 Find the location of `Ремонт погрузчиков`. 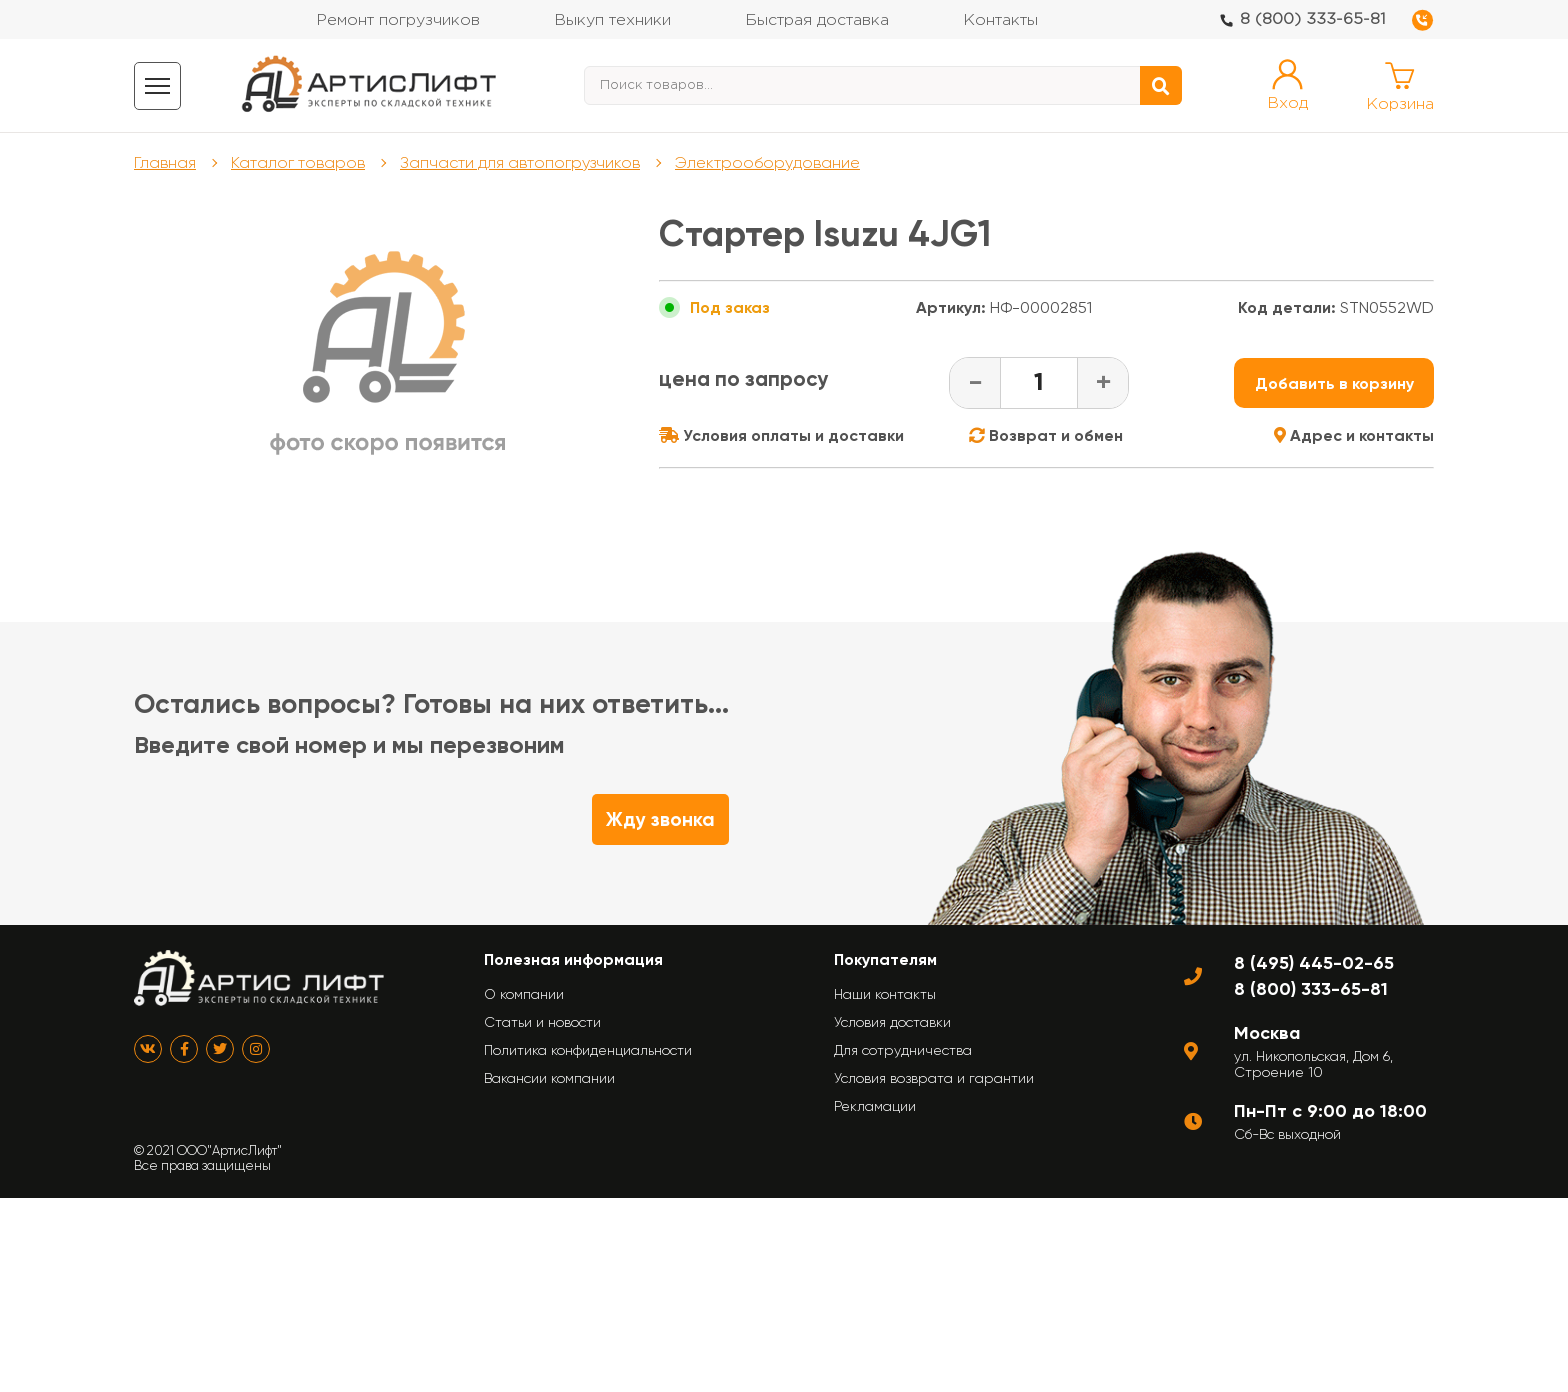

Ремонт погрузчиков is located at coordinates (398, 20).